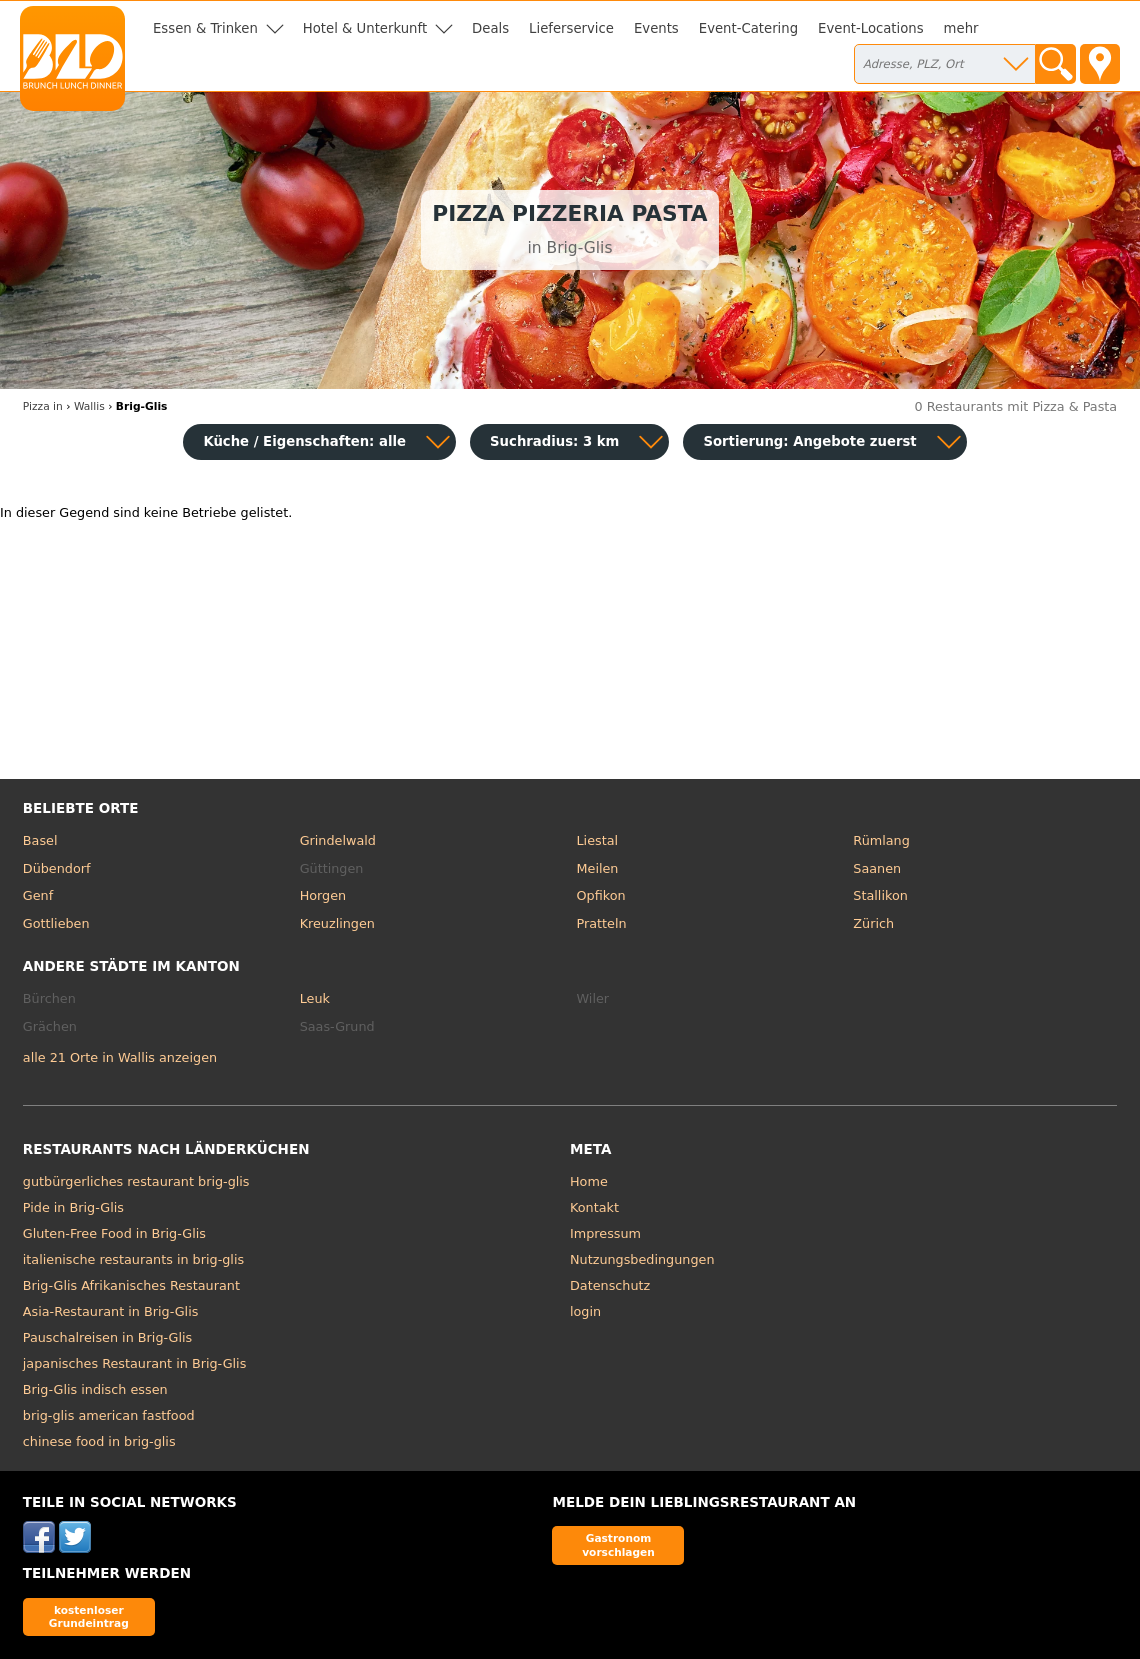 Image resolution: width=1140 pixels, height=1659 pixels. Describe the element at coordinates (38, 895) in the screenshot. I see `Genf` at that location.